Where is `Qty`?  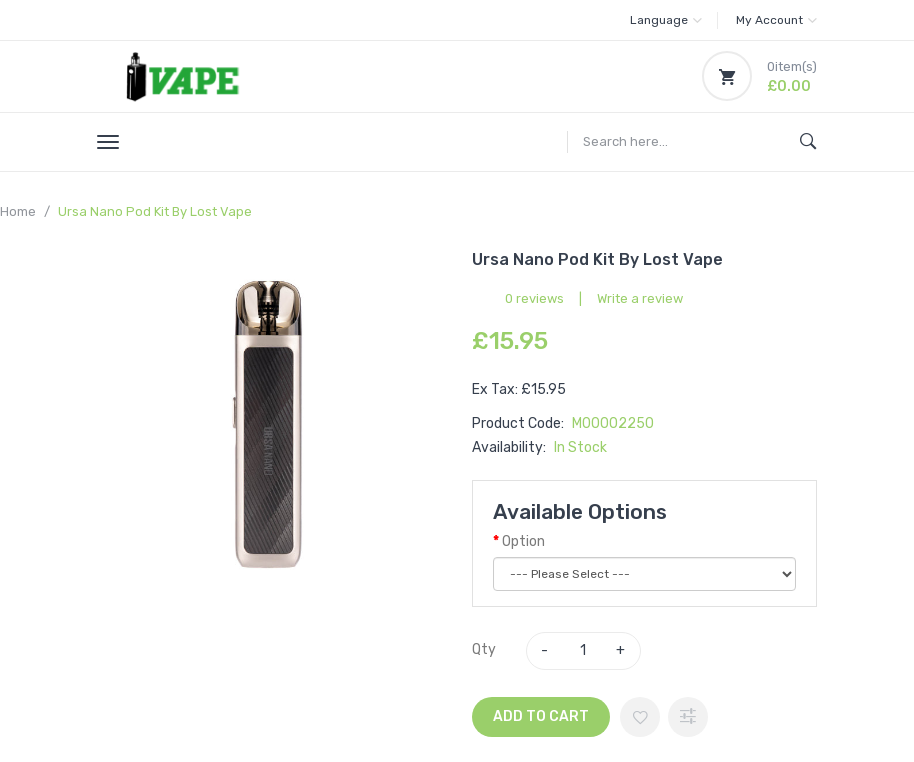 Qty is located at coordinates (484, 649).